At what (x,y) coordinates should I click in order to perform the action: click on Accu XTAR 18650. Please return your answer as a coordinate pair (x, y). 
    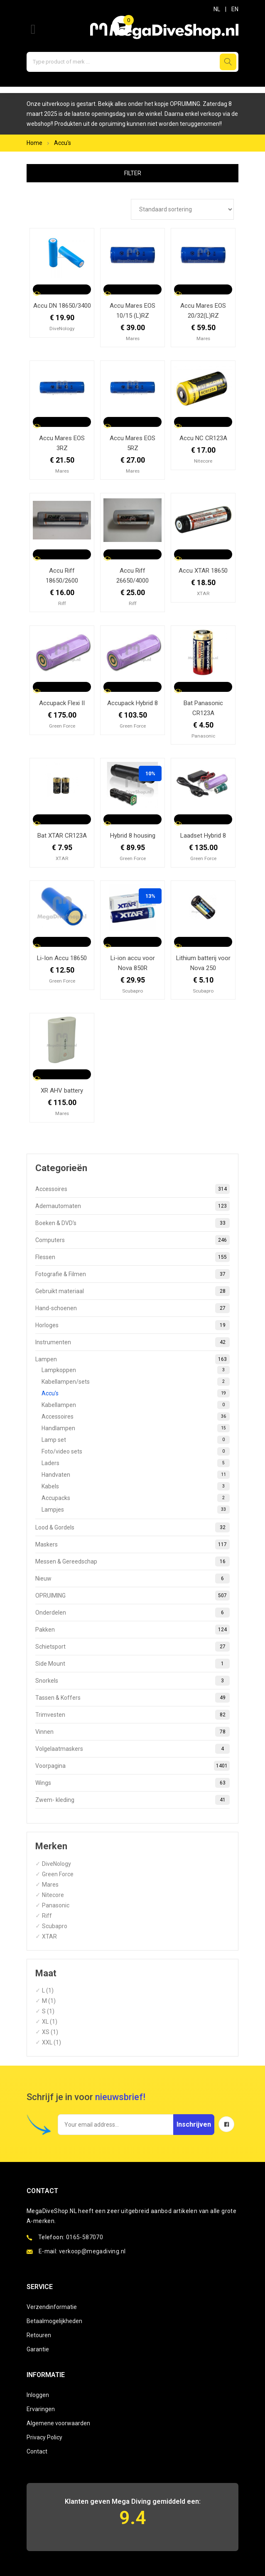
    Looking at the image, I should click on (203, 570).